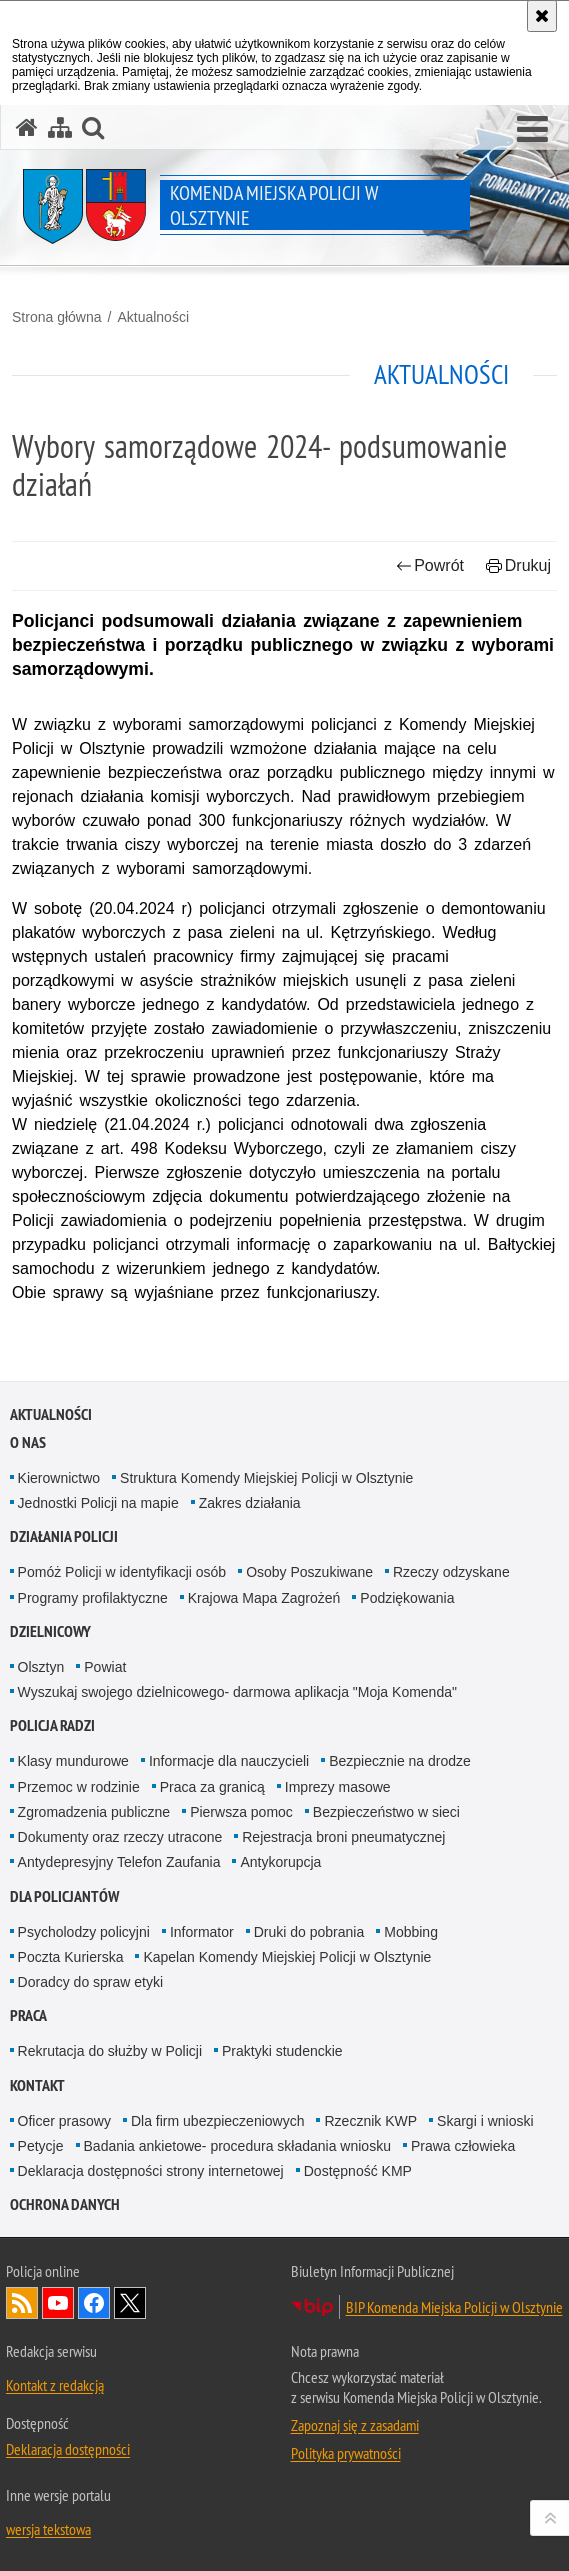 The width and height of the screenshot is (569, 2571). Describe the element at coordinates (264, 1598) in the screenshot. I see `Krajowa Mapa Zagrożeń` at that location.